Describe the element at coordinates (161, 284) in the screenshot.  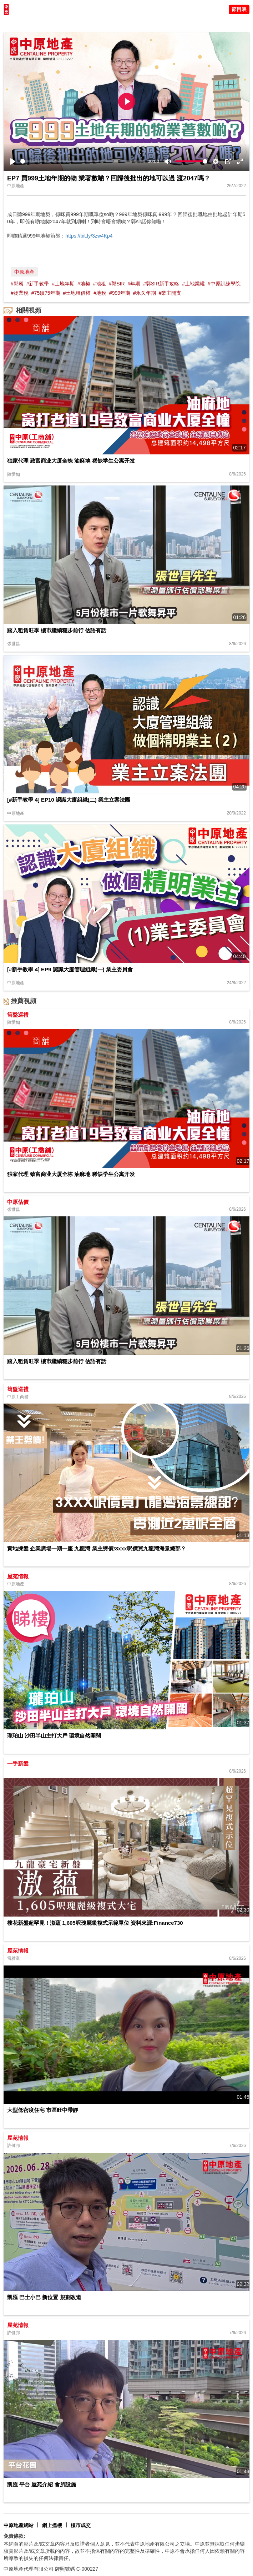
I see `#郭SIR新手攻略` at that location.